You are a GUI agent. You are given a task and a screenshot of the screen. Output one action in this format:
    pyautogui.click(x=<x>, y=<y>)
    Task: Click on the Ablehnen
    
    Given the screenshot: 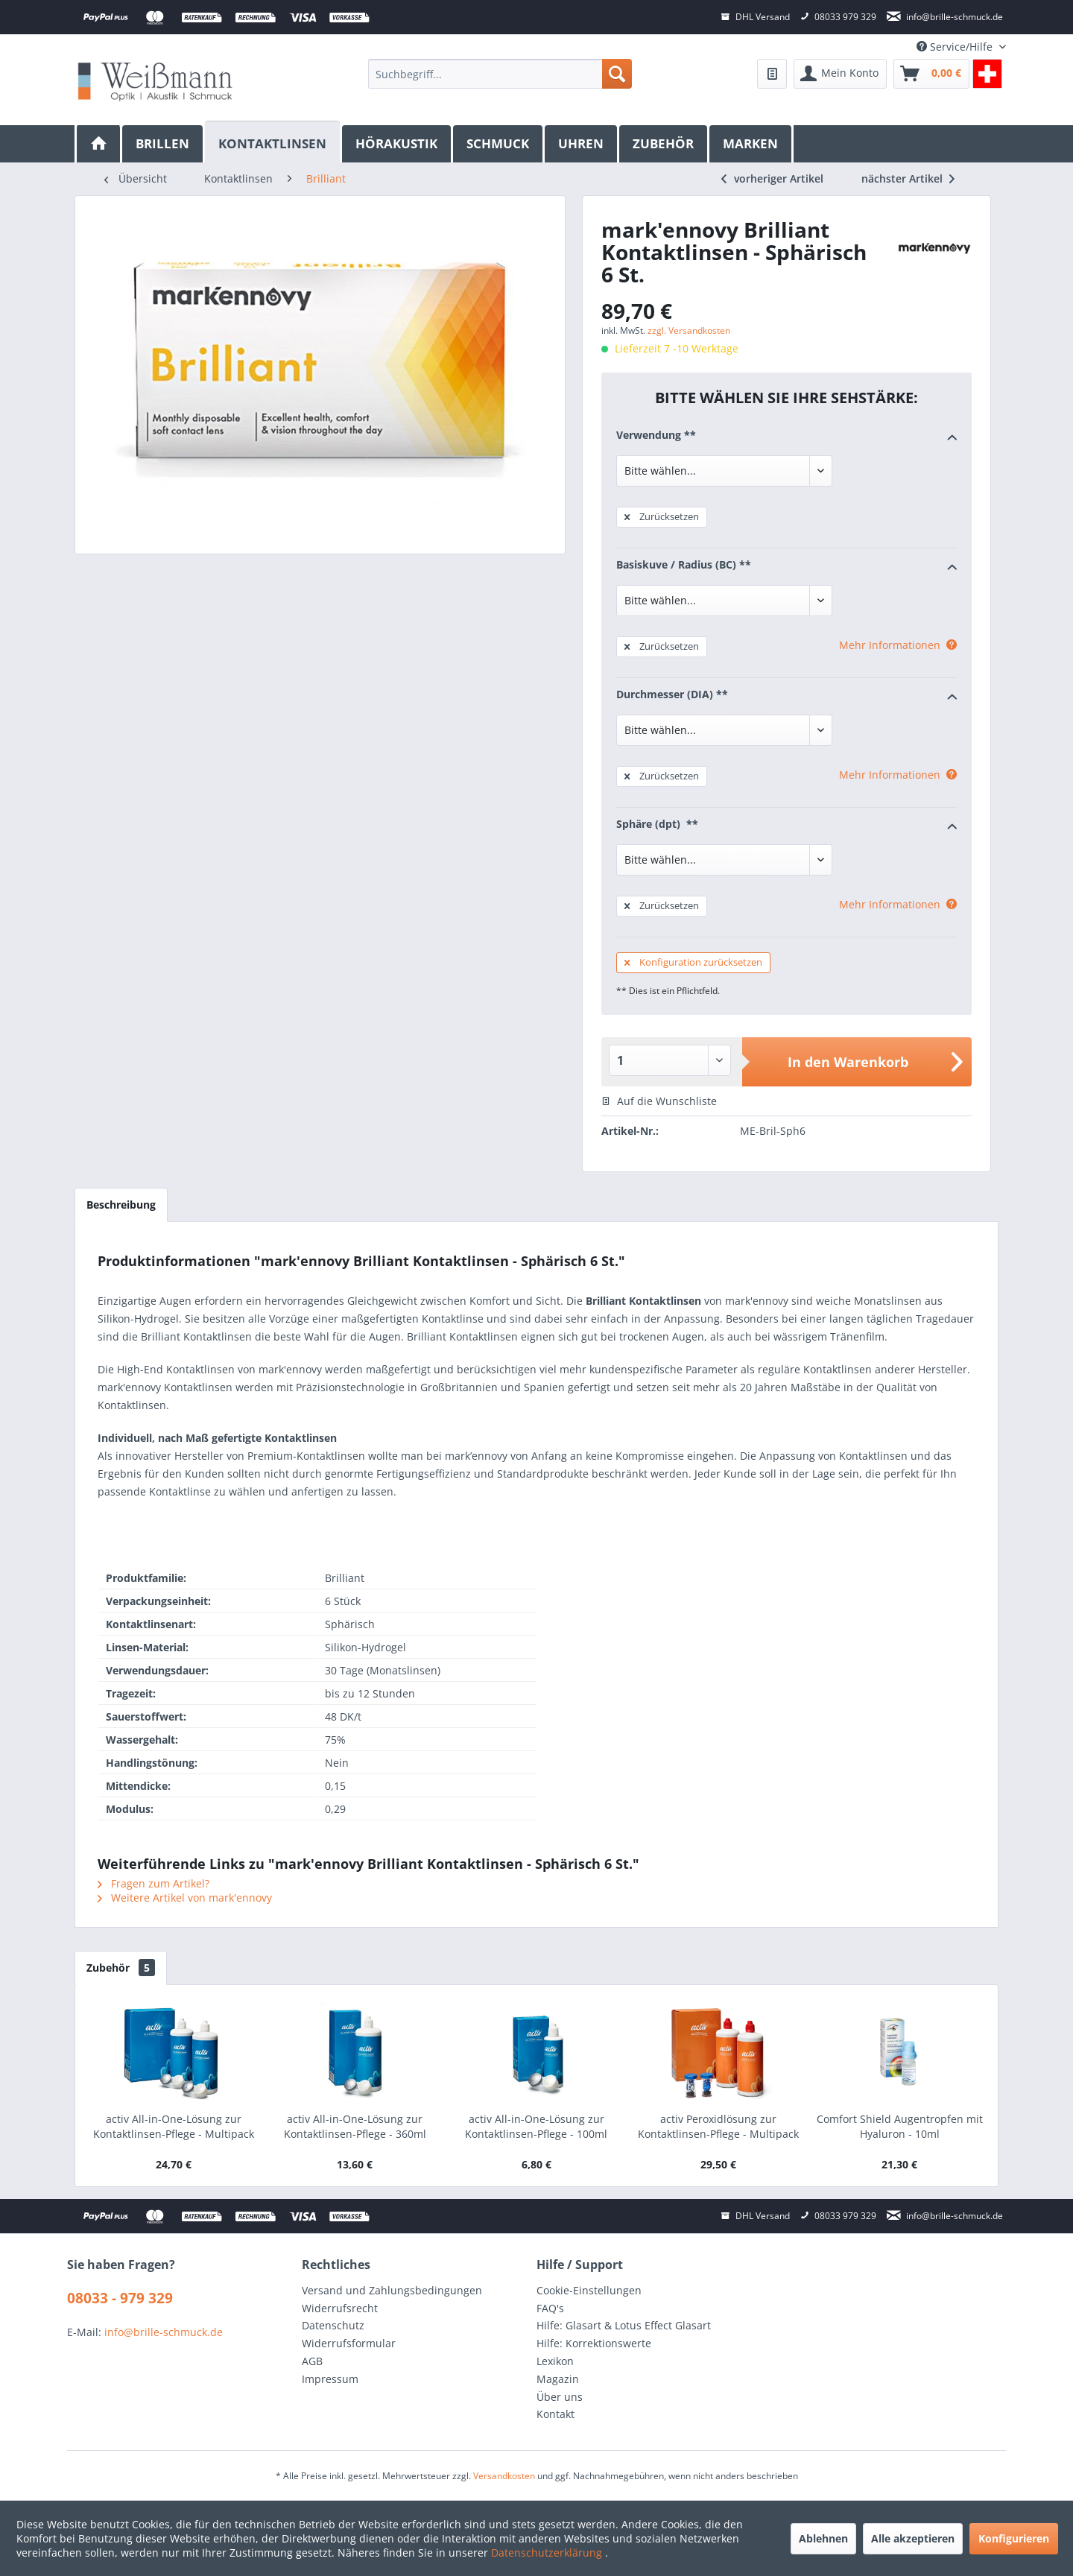 What is the action you would take?
    pyautogui.click(x=823, y=2538)
    